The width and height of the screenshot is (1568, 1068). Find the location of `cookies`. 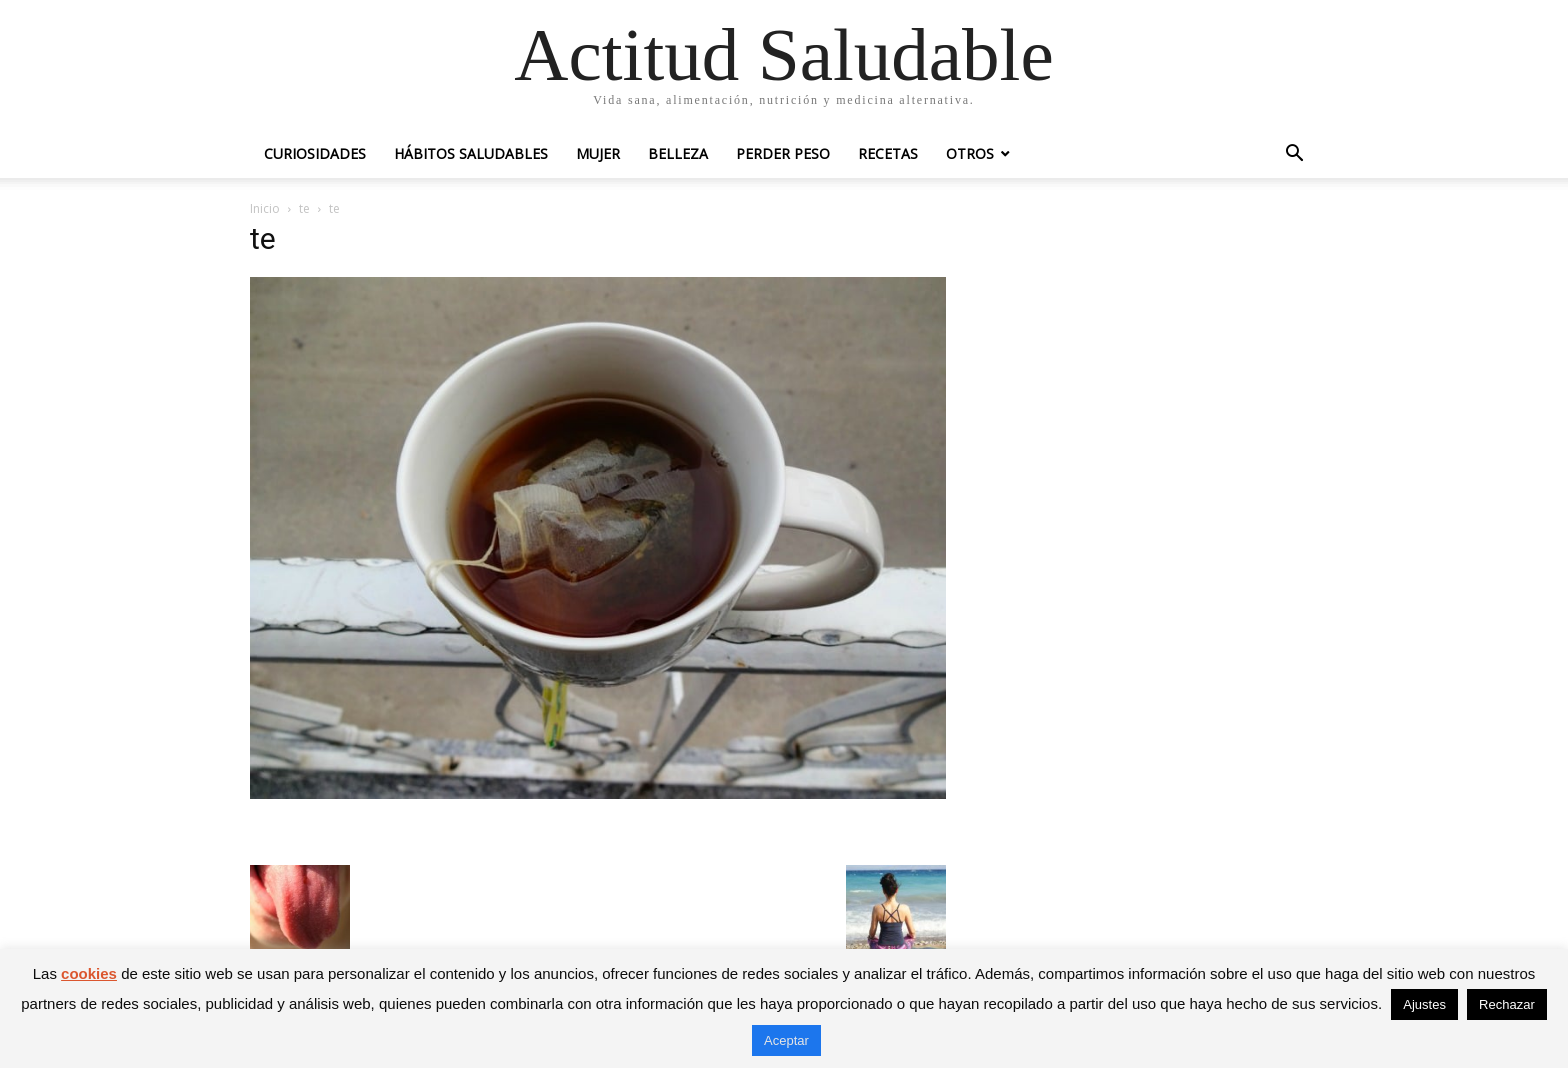

cookies is located at coordinates (89, 973).